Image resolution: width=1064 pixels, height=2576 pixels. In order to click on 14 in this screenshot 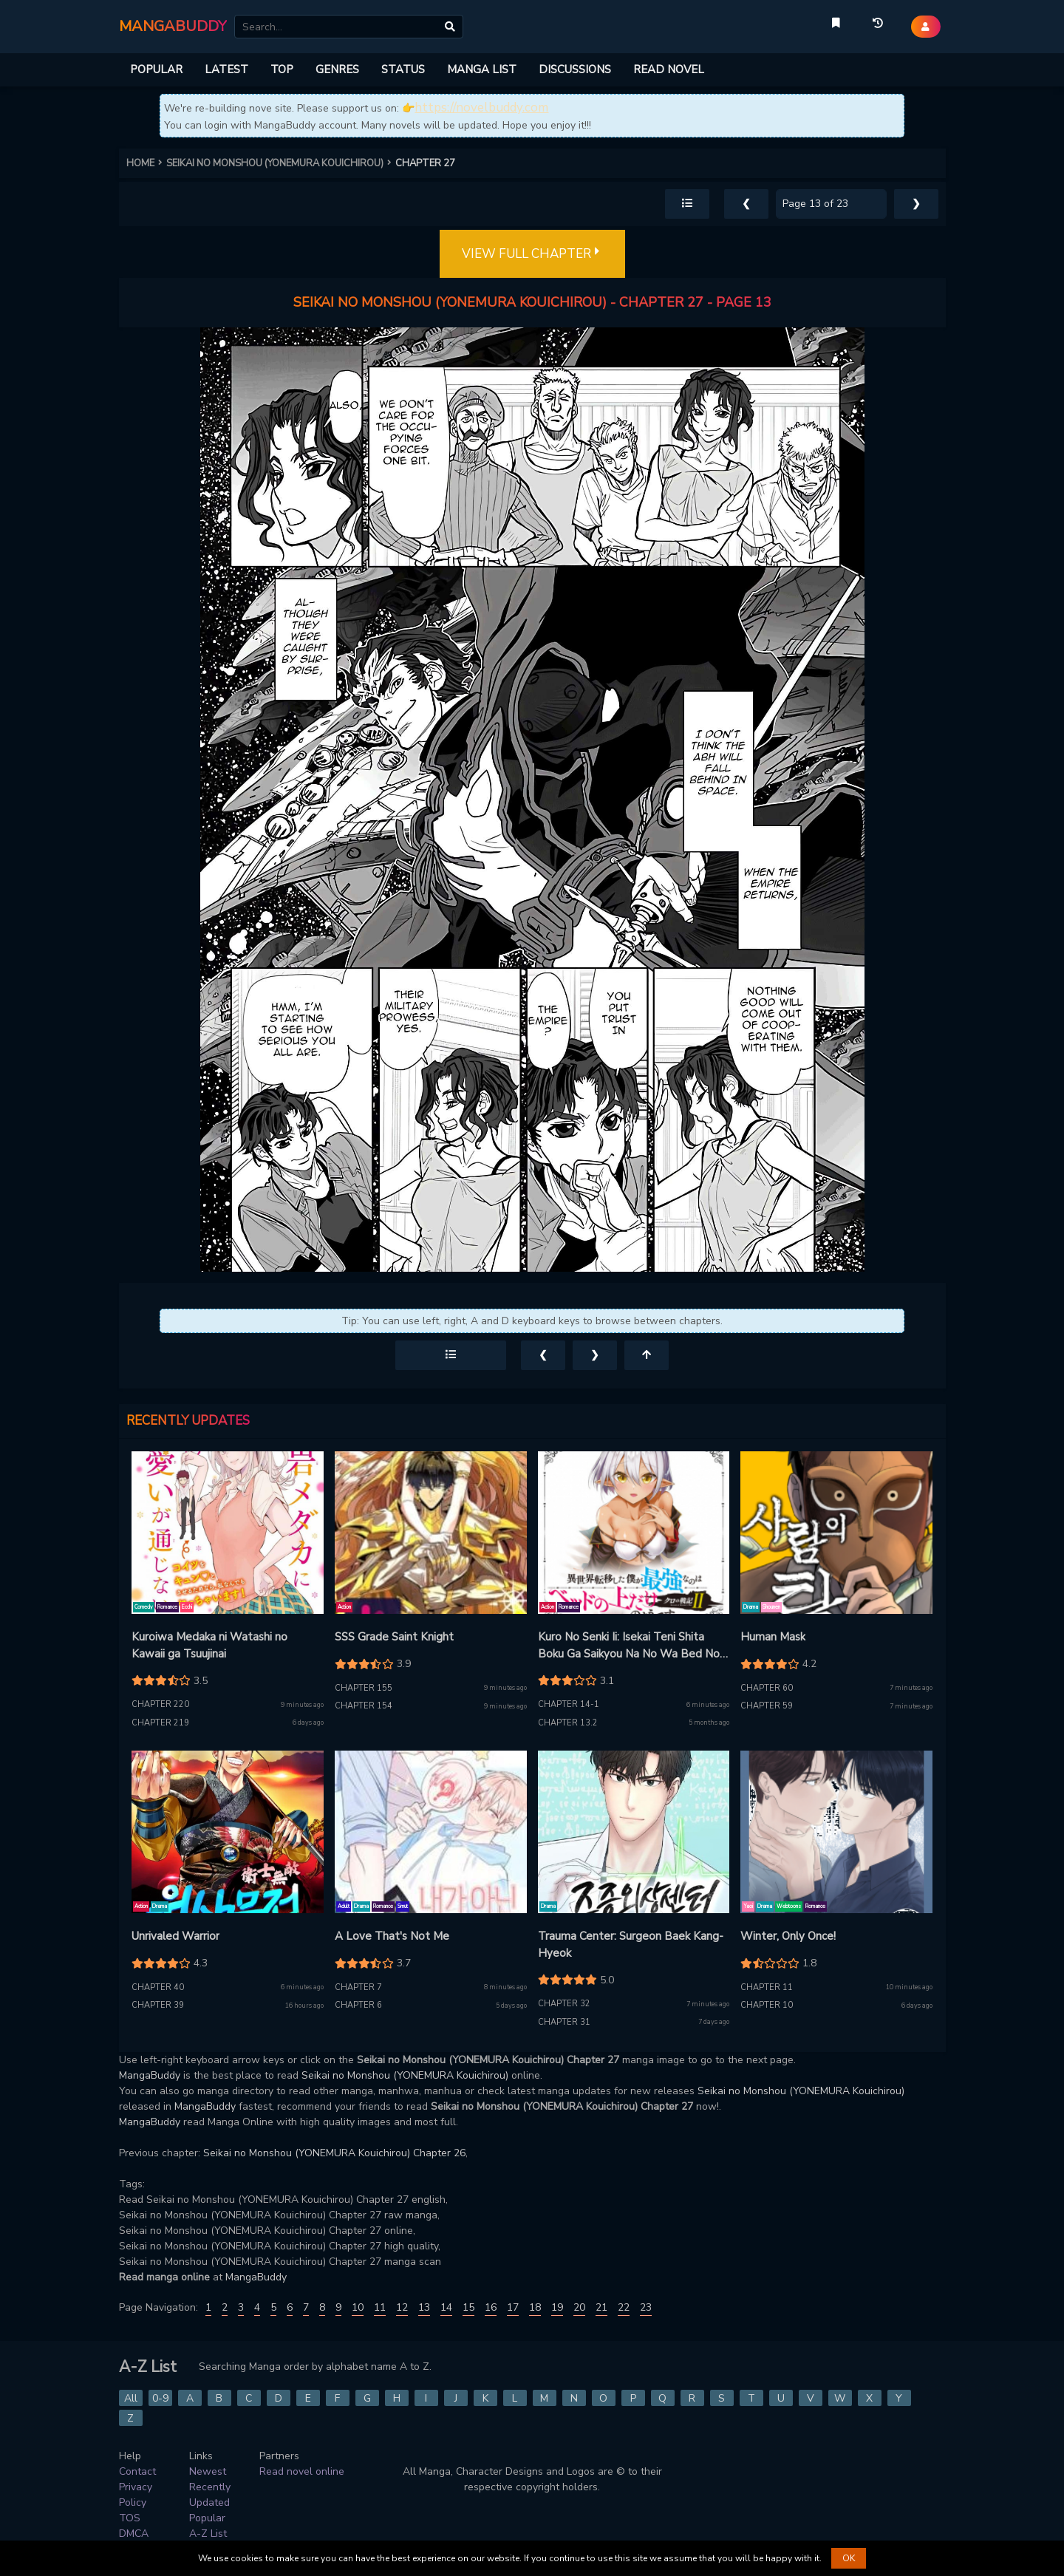, I will do `click(446, 2307)`.